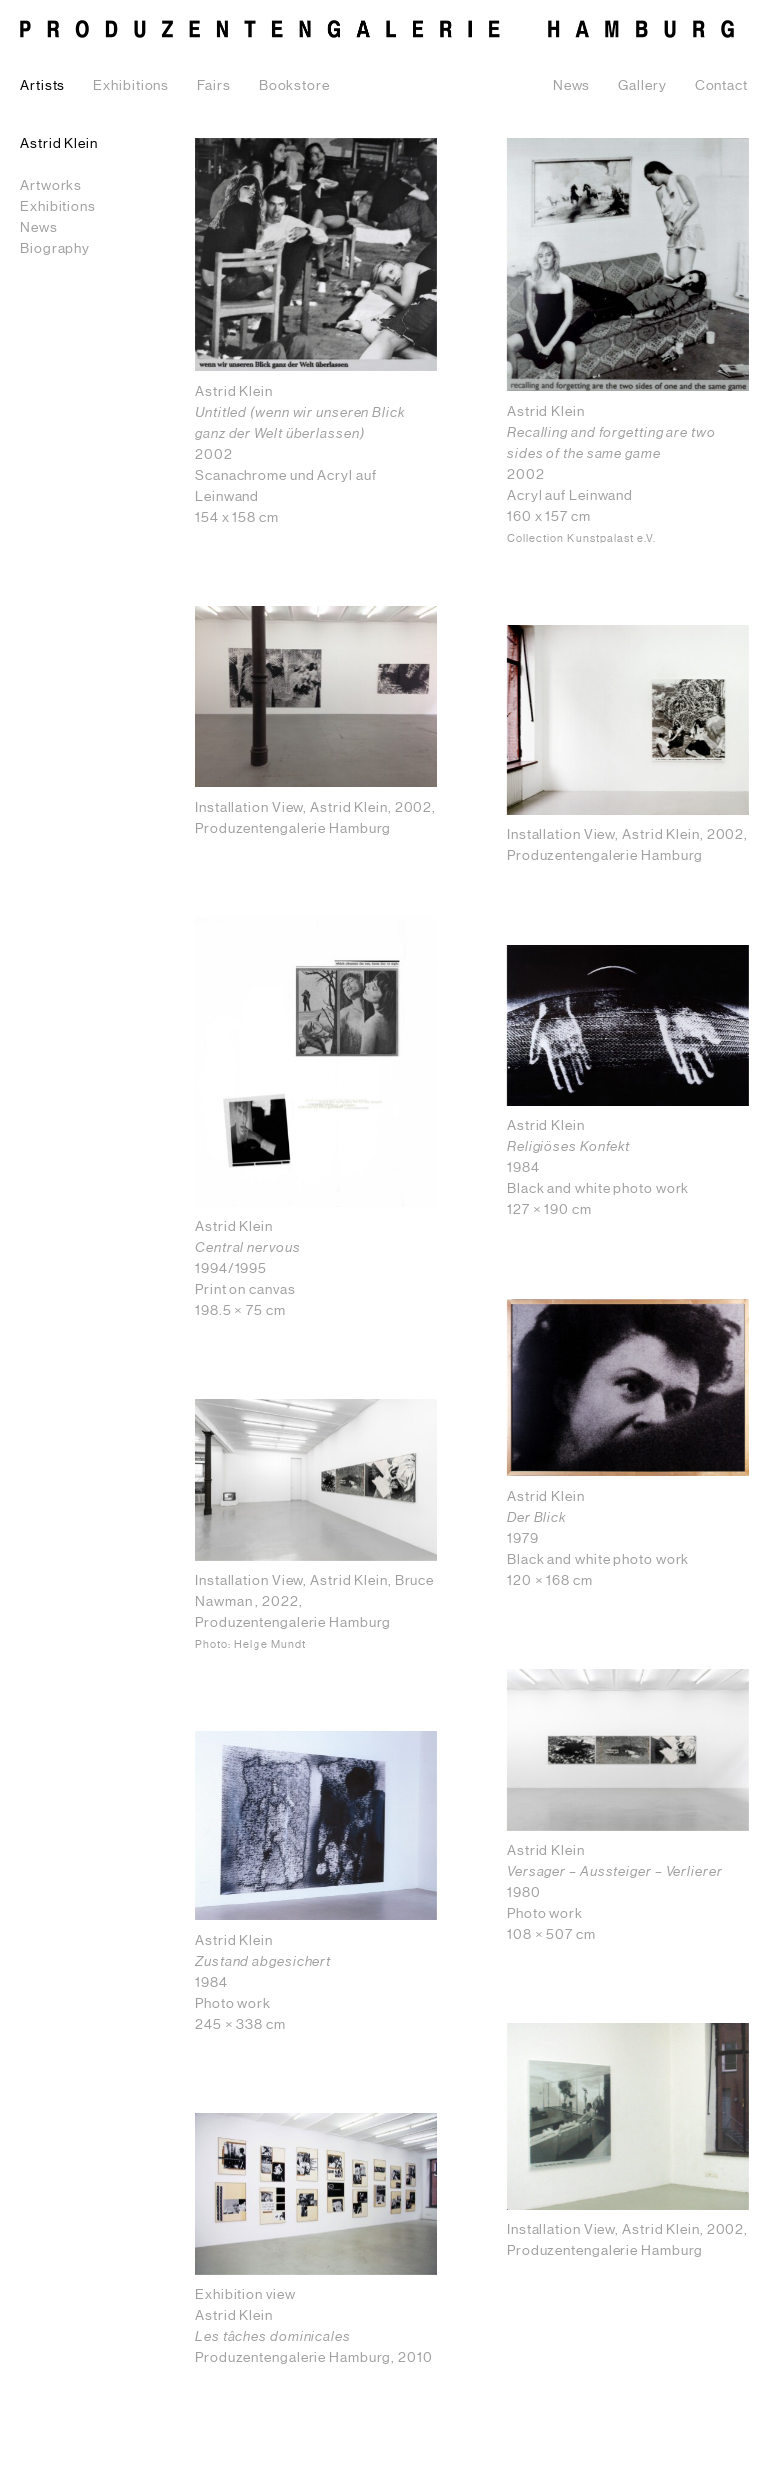  What do you see at coordinates (572, 86) in the screenshot?
I see `News` at bounding box center [572, 86].